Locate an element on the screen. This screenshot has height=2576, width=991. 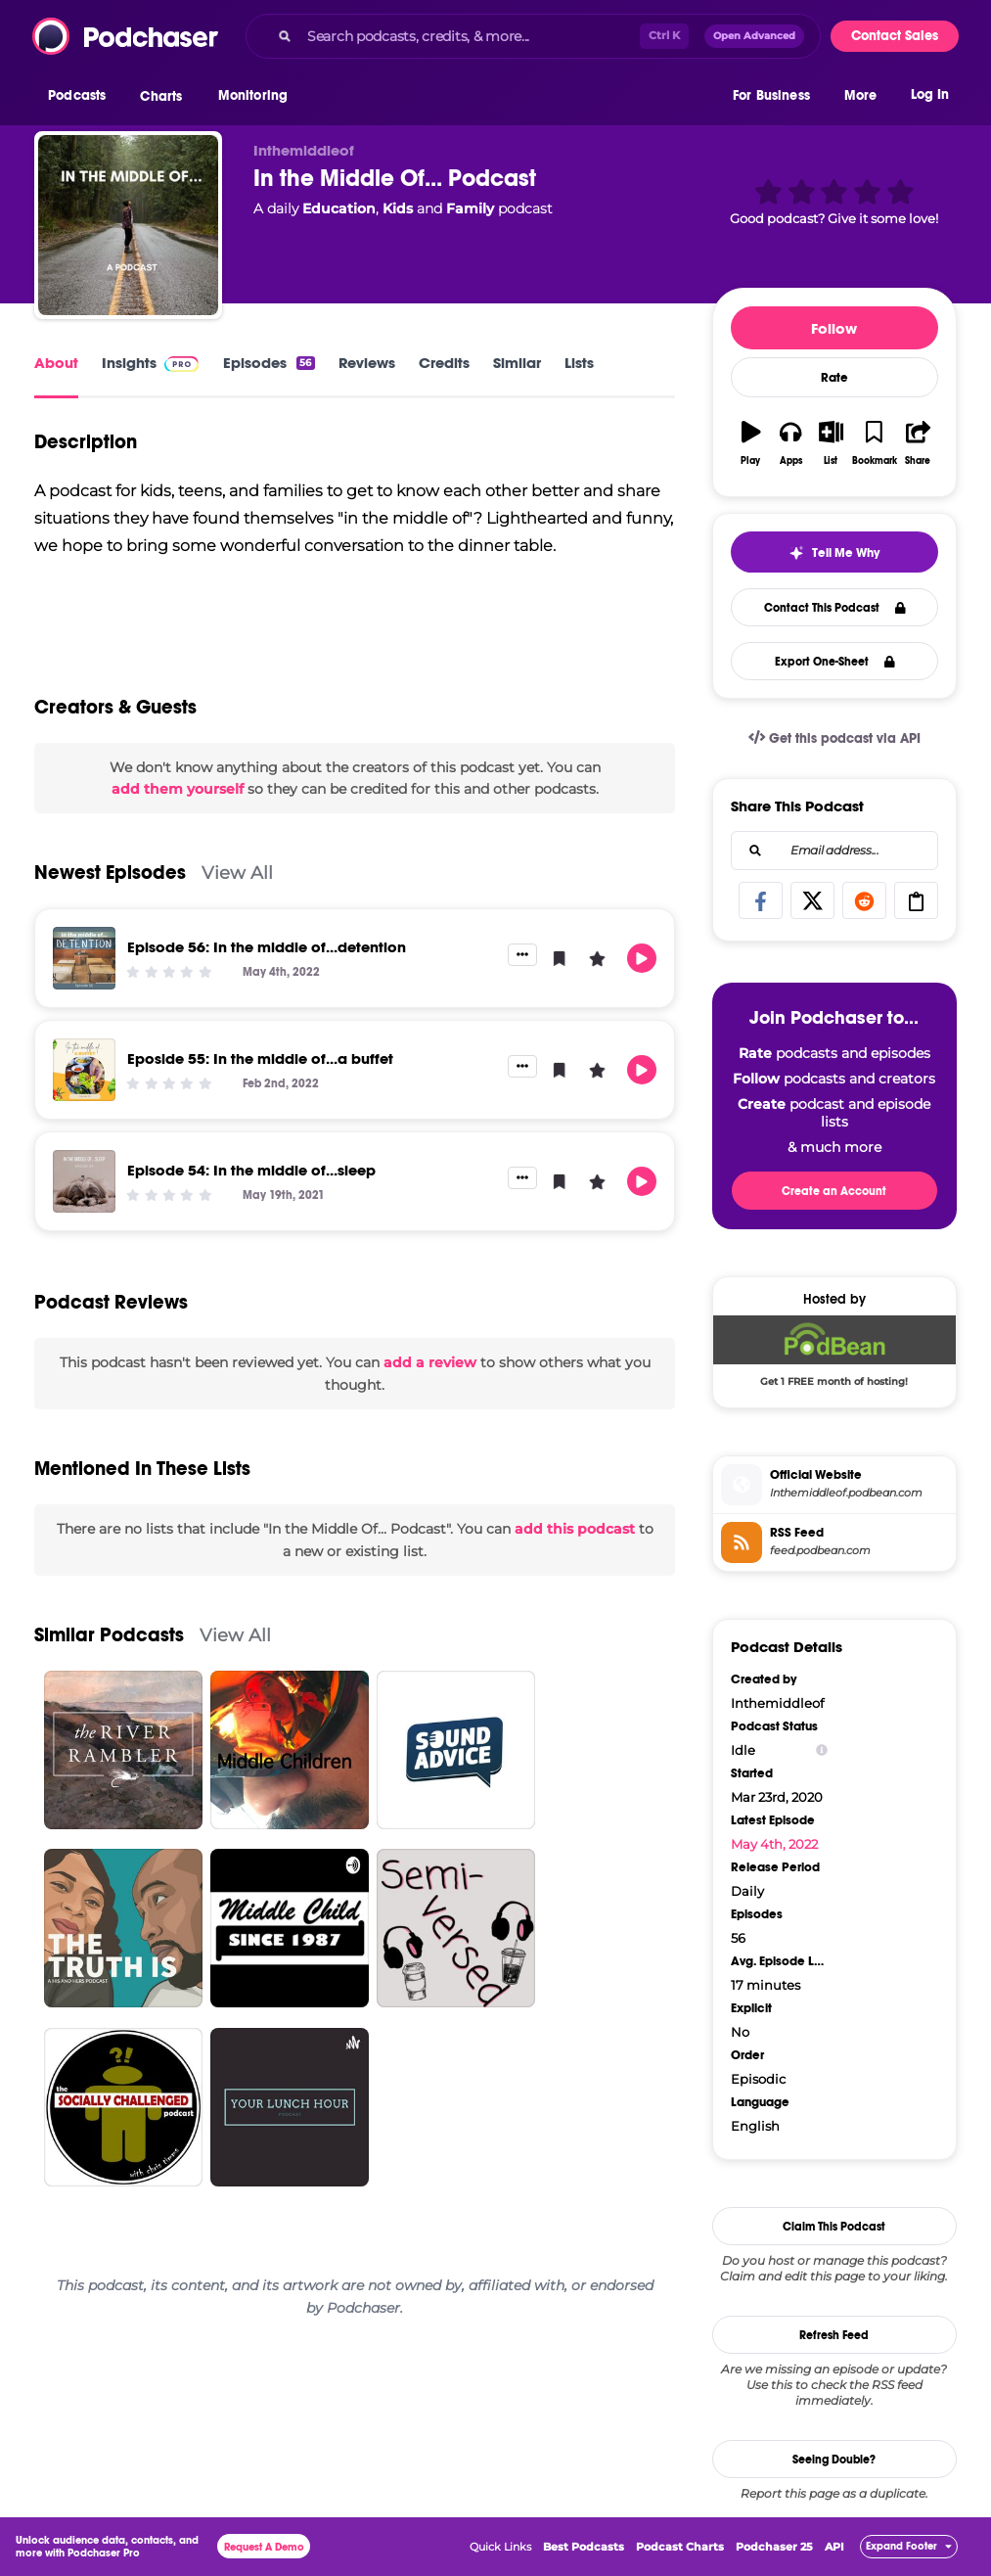
Seeing Double? is located at coordinates (834, 2459).